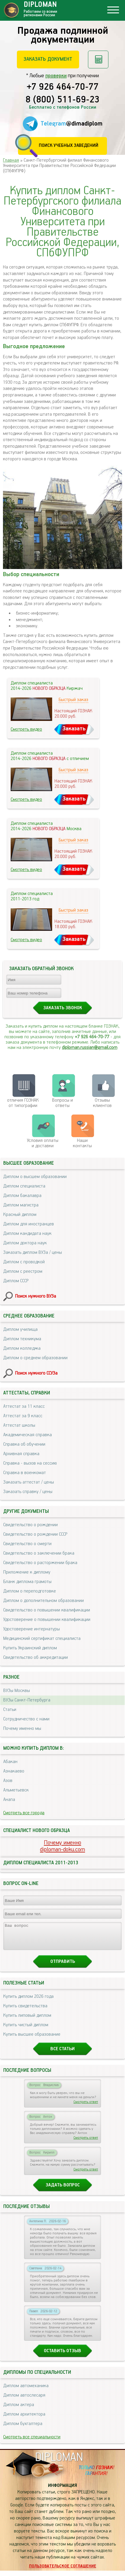 The image size is (125, 2576). I want to click on Абакан, so click(10, 1762).